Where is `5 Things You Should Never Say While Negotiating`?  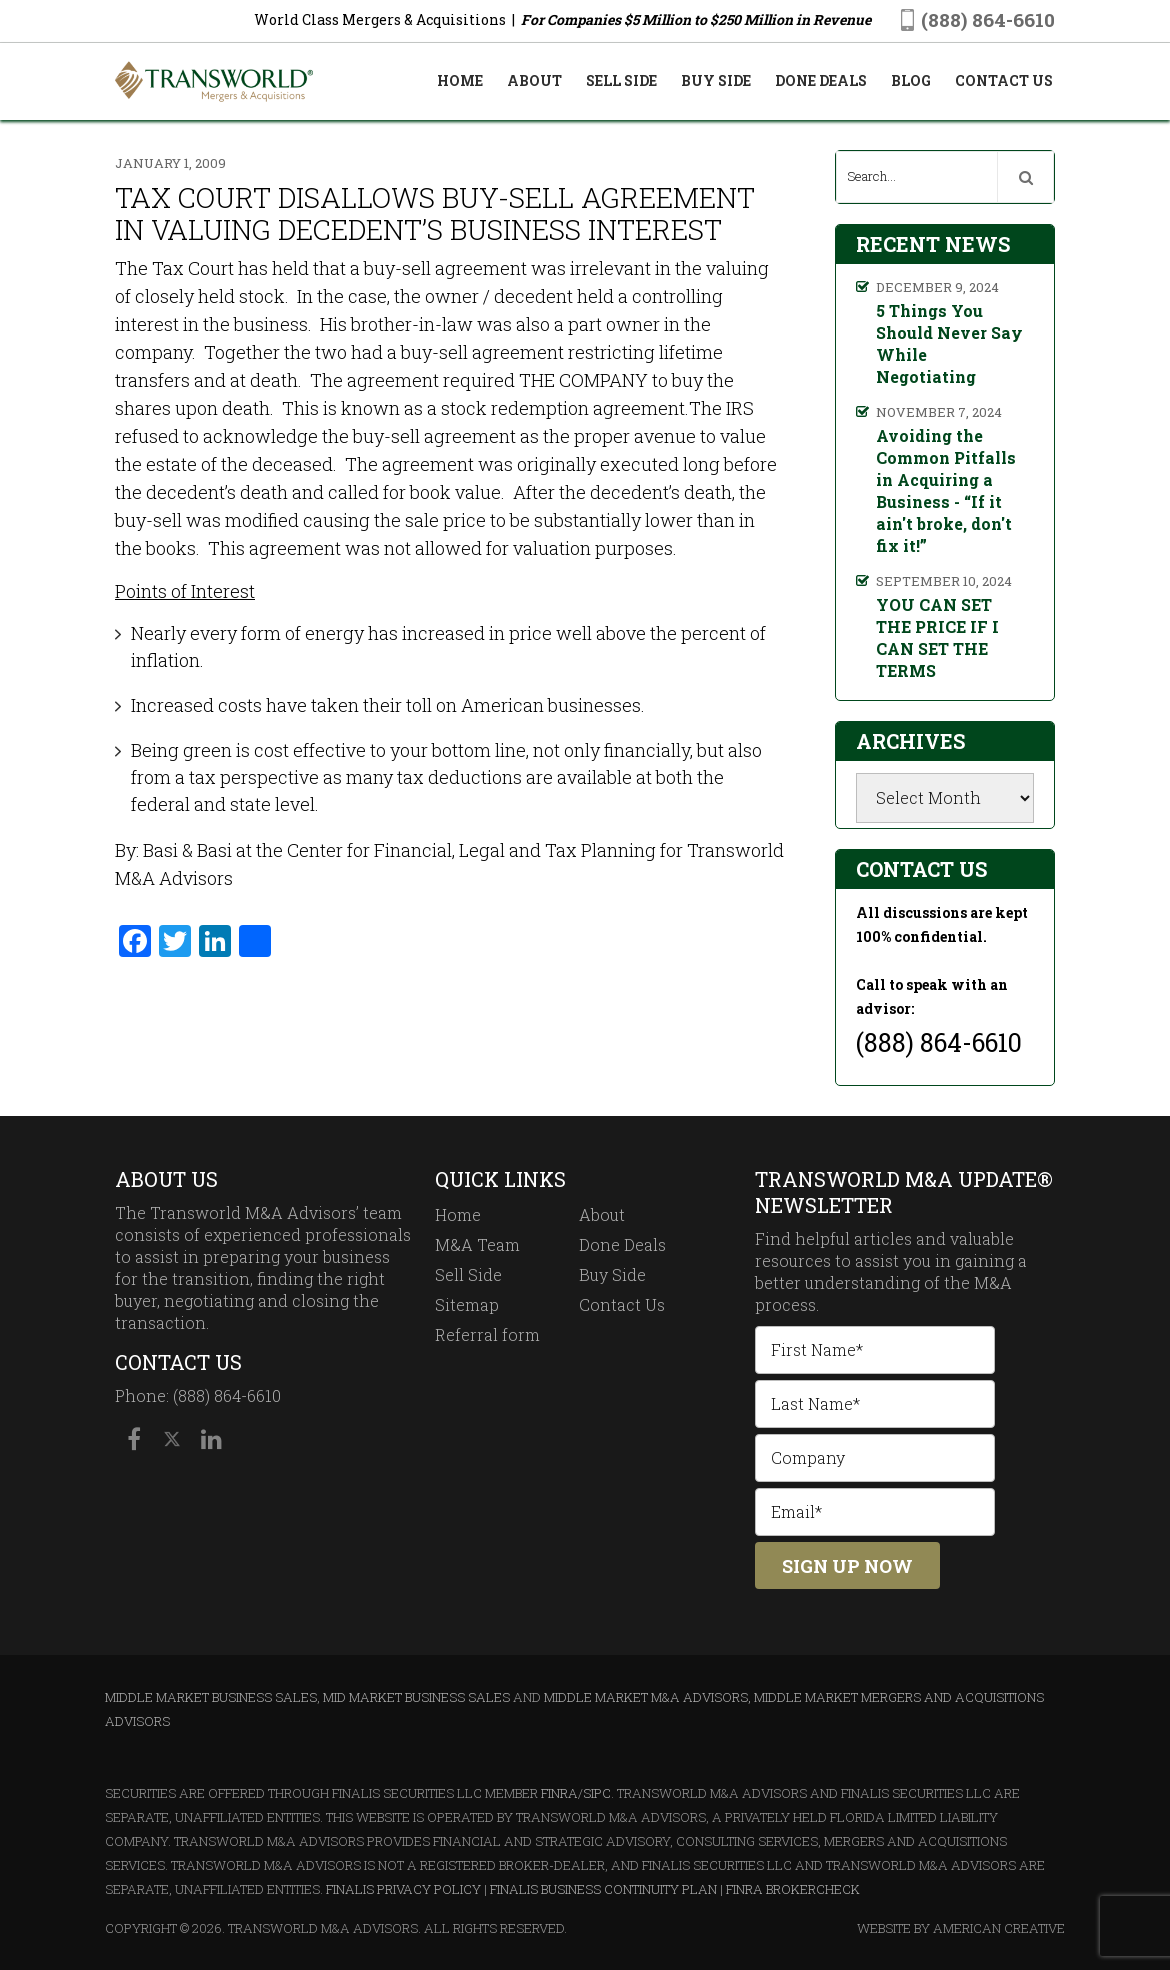
5 Things You Should Never Say While Negotiating is located at coordinates (949, 343).